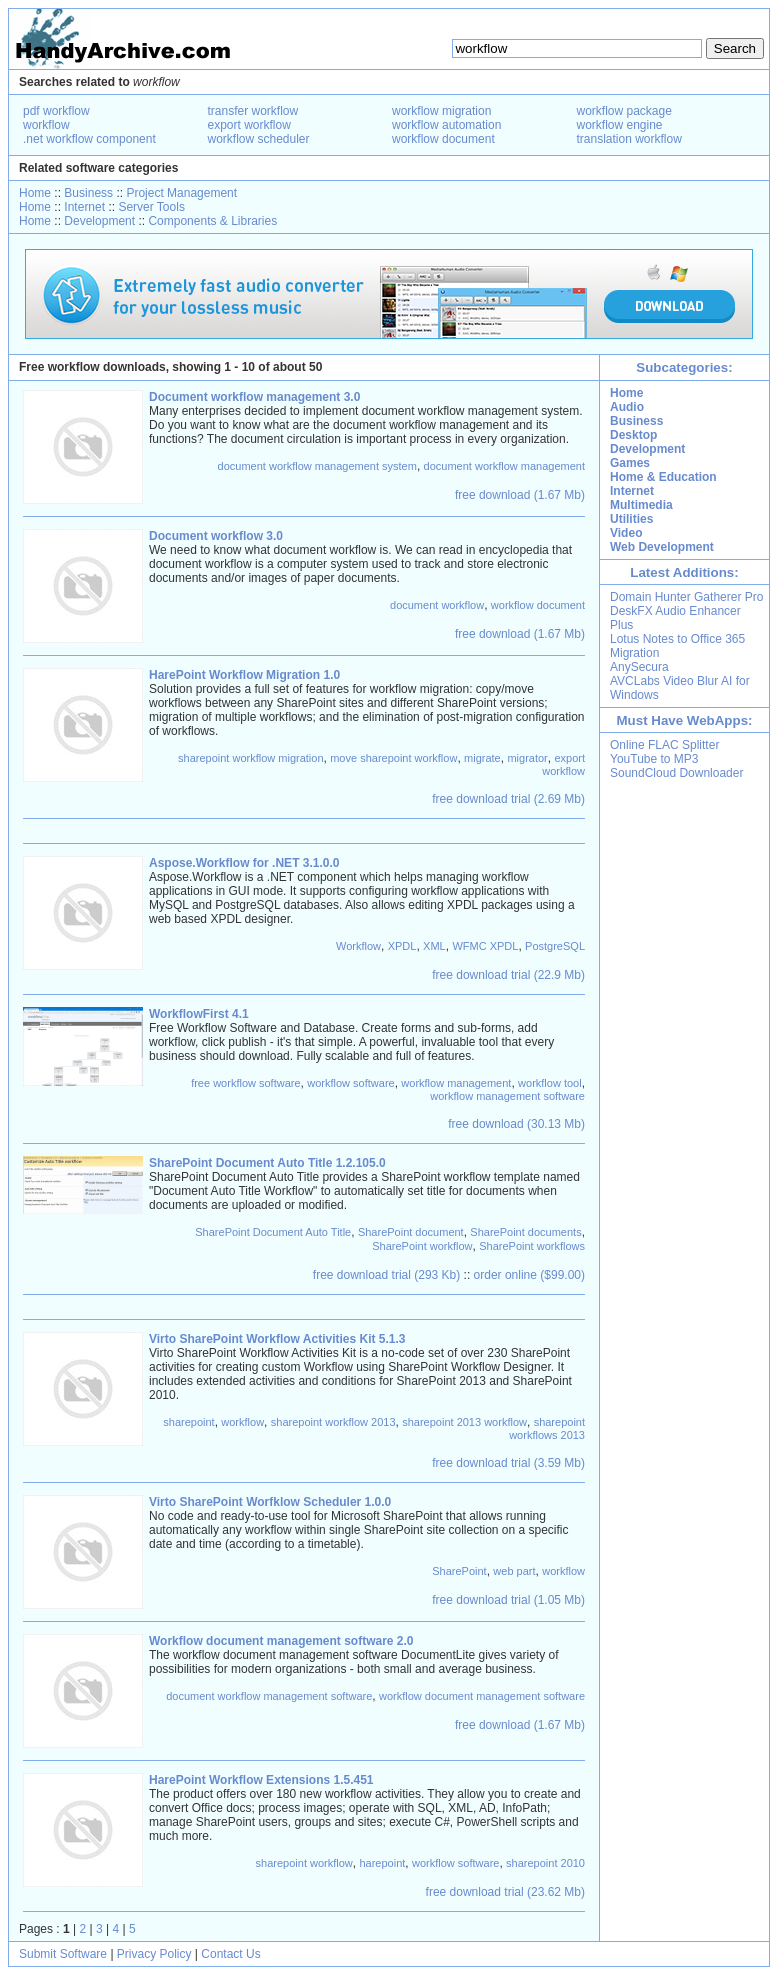  What do you see at coordinates (508, 799) in the screenshot?
I see `free download trial (2.69 Mb)` at bounding box center [508, 799].